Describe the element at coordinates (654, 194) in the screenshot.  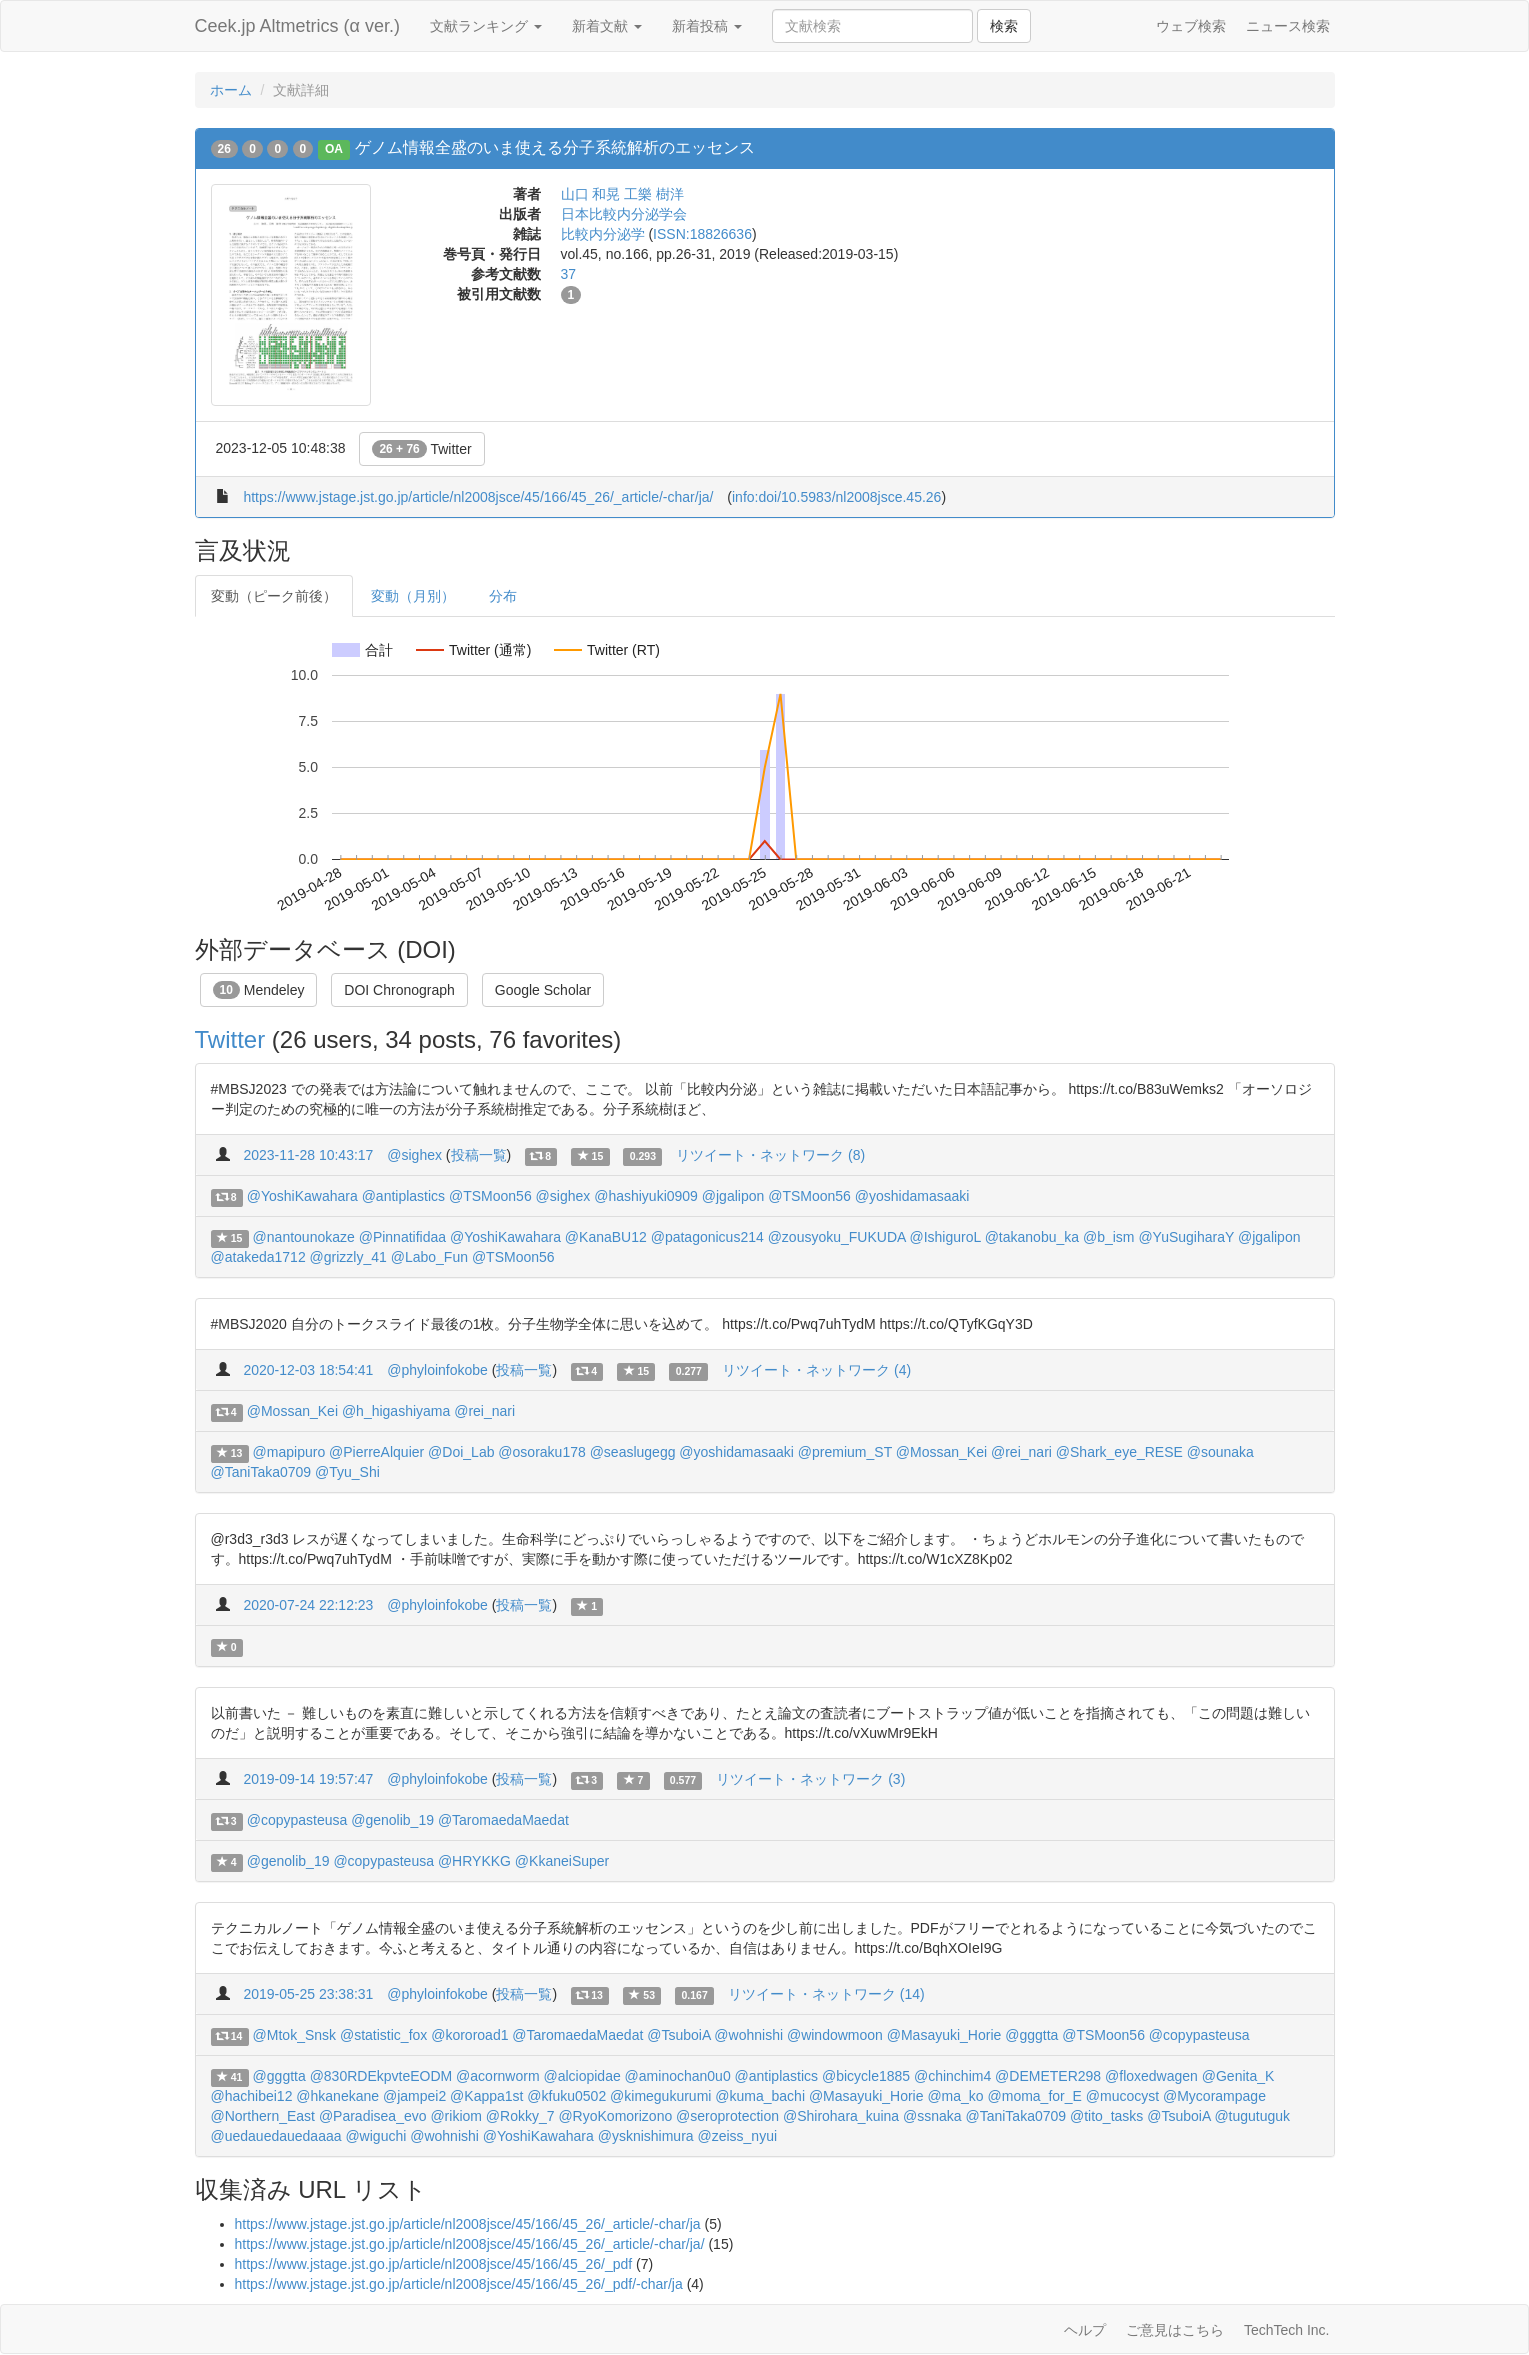
I see `工樂 樹洋` at that location.